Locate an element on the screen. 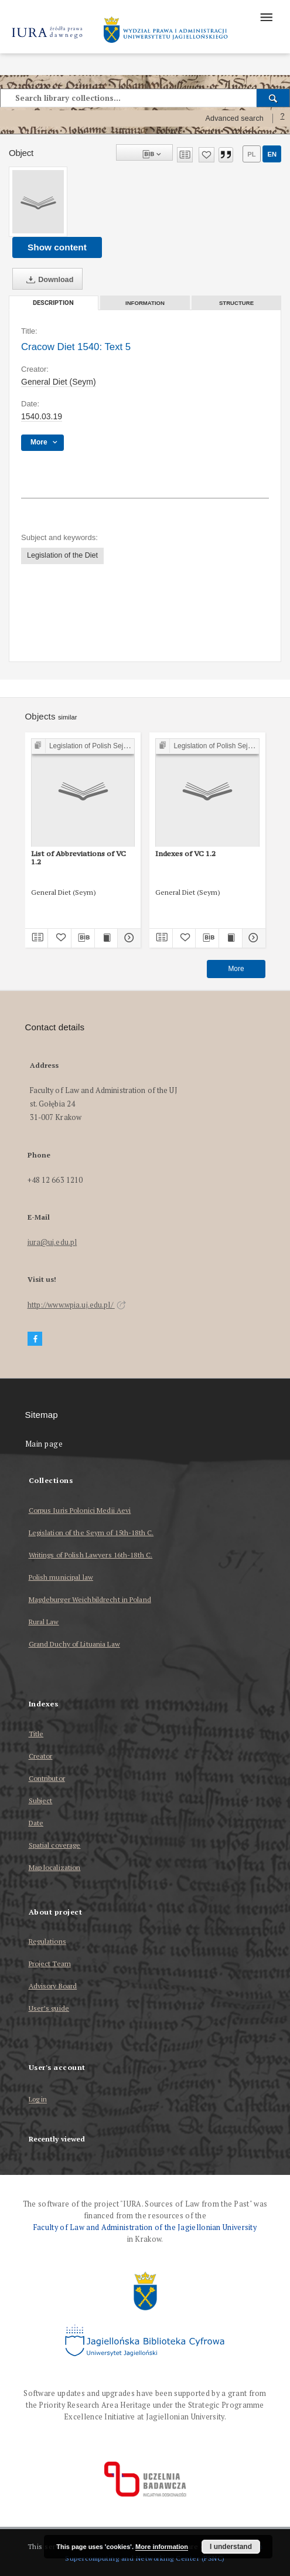 The height and width of the screenshot is (2576, 290). [Add to favorites] is located at coordinates (206, 154).